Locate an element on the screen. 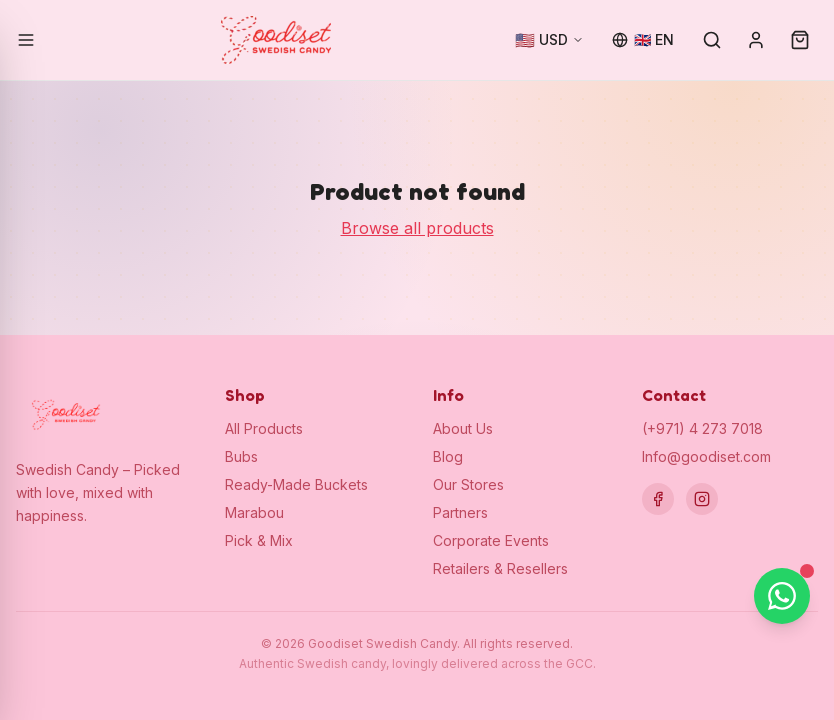  [Change currency] is located at coordinates (549, 40).